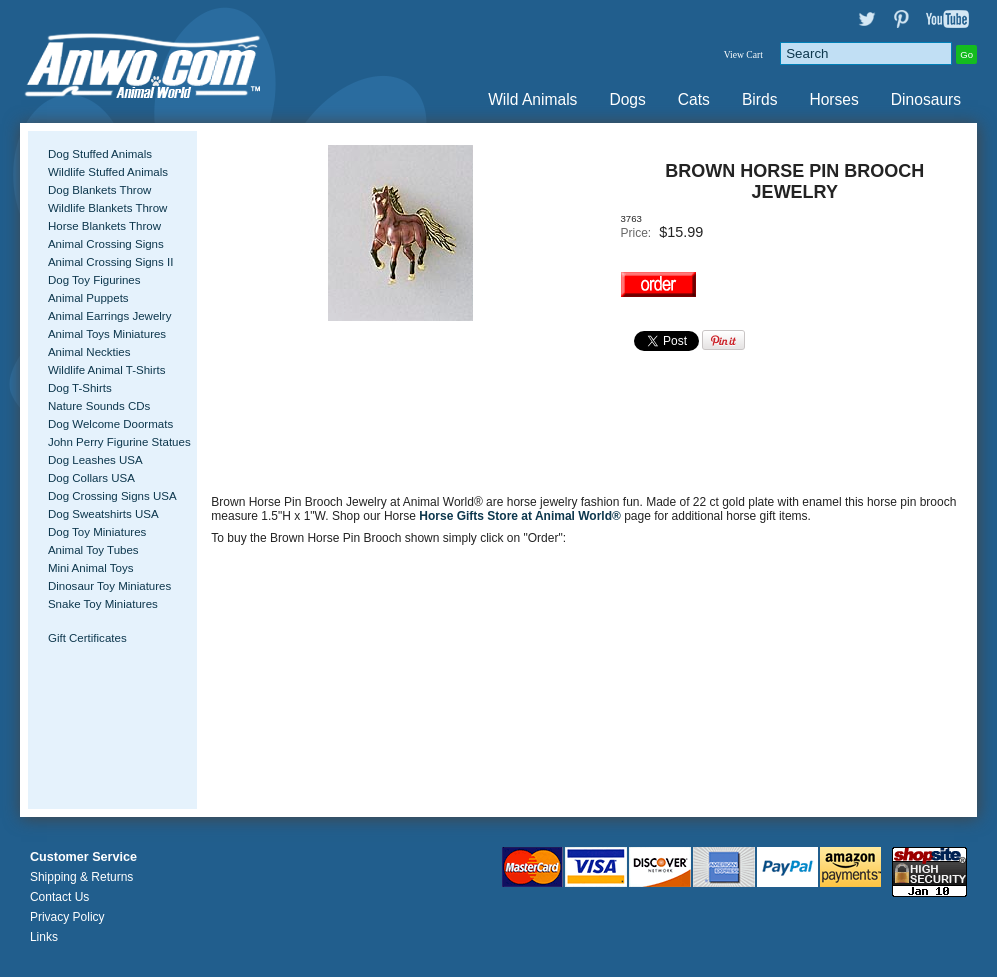 The height and width of the screenshot is (977, 997). Describe the element at coordinates (119, 442) in the screenshot. I see `John Perry Figurine Statues` at that location.